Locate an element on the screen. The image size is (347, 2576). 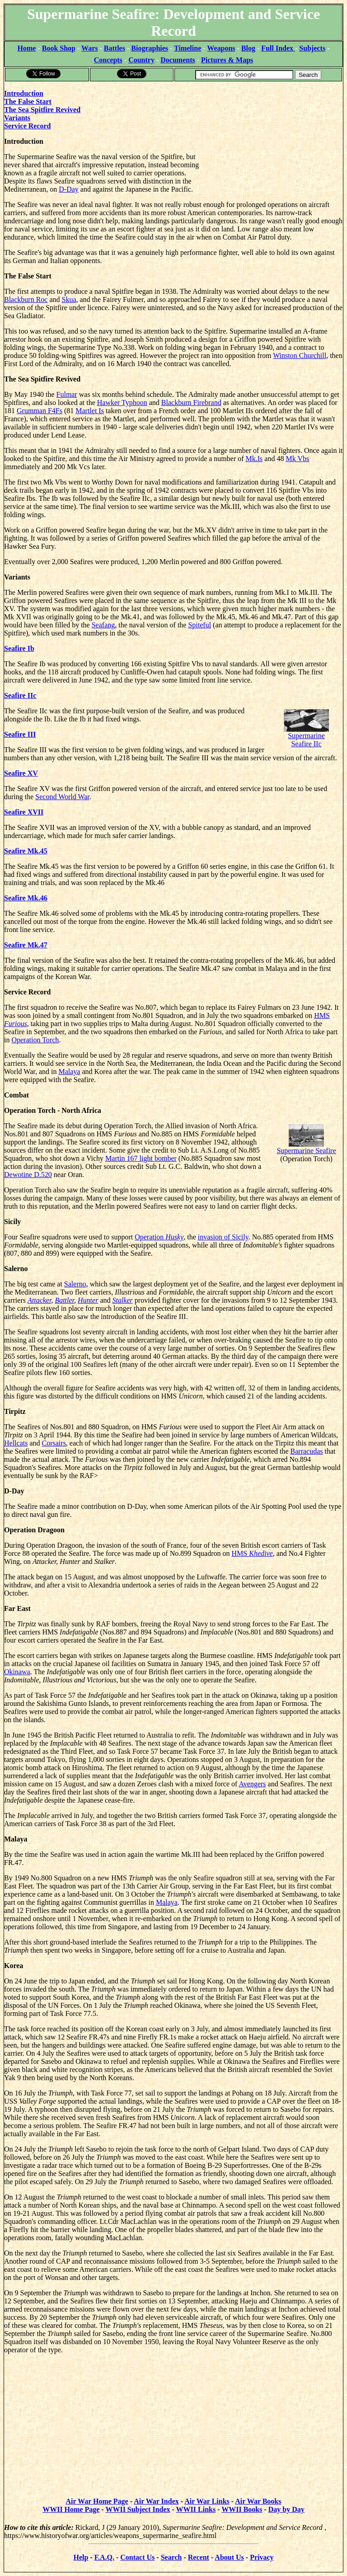
Dewotine D.520 is located at coordinates (28, 1174).